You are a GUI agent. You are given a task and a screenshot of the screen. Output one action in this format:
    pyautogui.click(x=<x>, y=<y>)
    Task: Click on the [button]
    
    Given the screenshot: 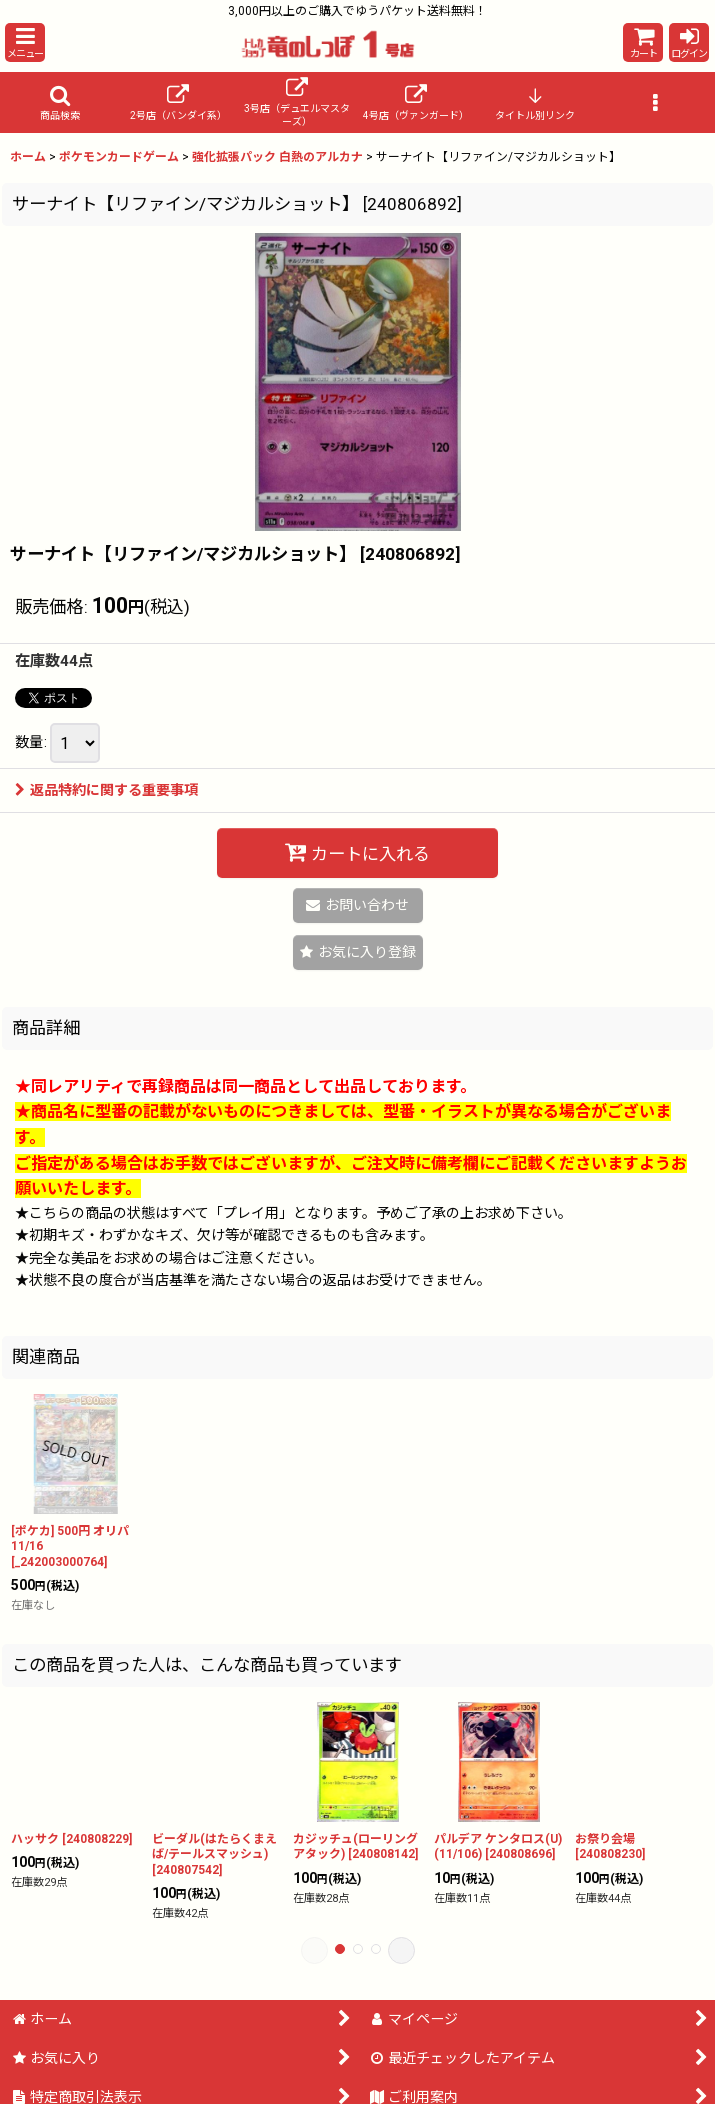 What is the action you would take?
    pyautogui.click(x=25, y=42)
    